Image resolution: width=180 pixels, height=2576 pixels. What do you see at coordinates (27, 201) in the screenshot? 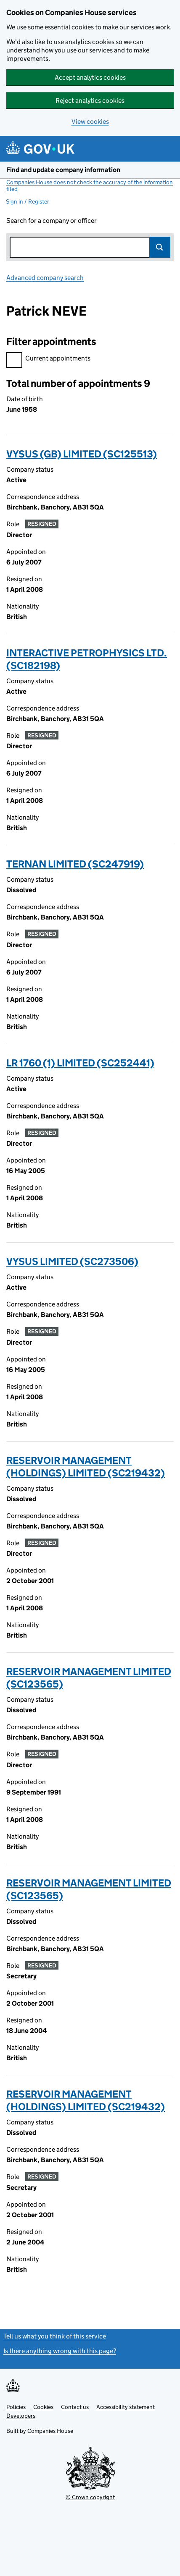
I see `Sign in / Register` at bounding box center [27, 201].